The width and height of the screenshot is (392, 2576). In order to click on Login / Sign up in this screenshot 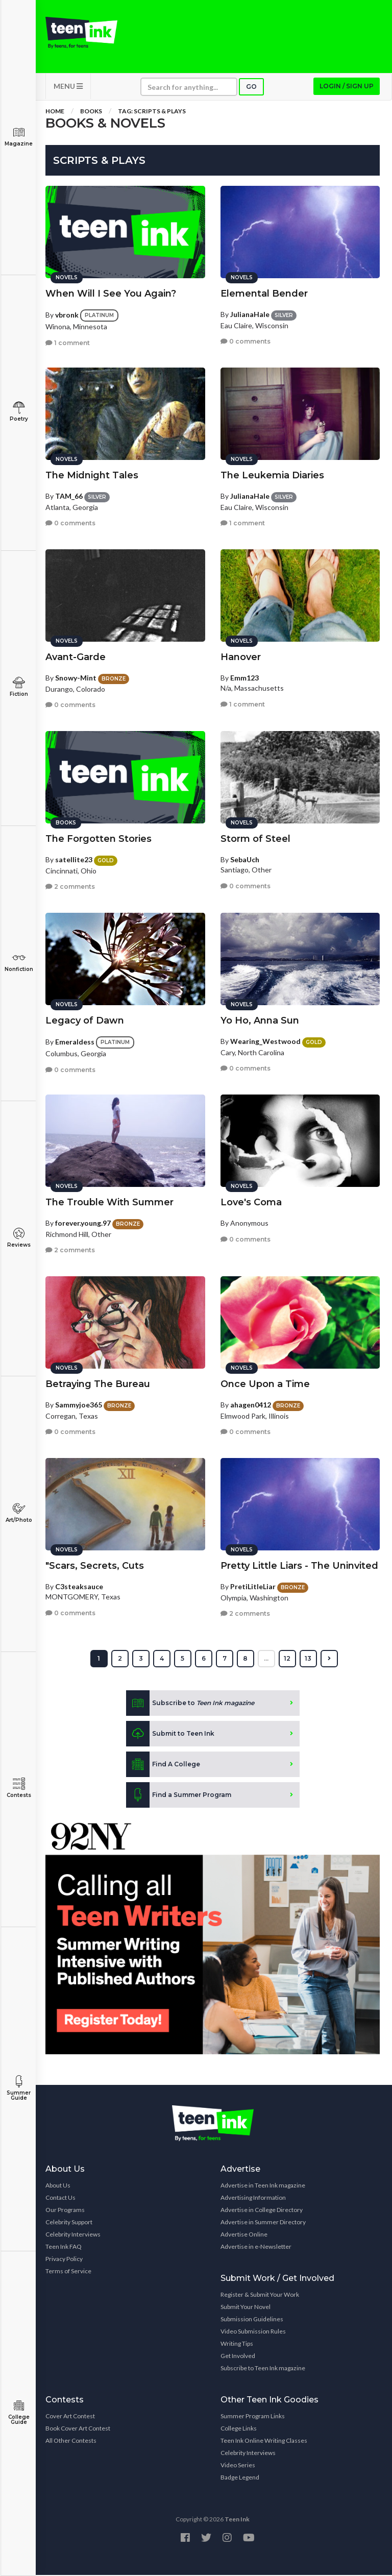, I will do `click(347, 87)`.